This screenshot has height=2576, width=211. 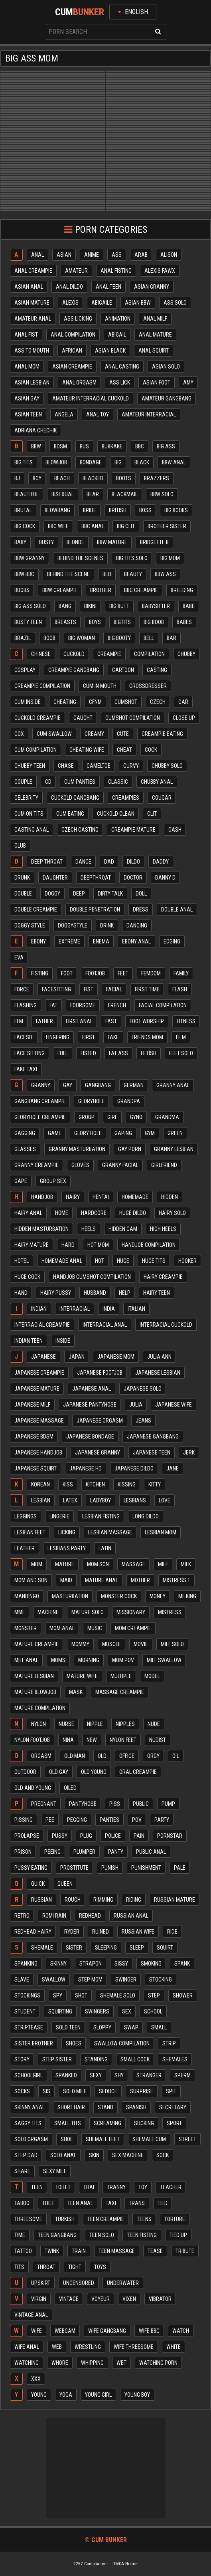 I want to click on Retro, so click(x=22, y=1915).